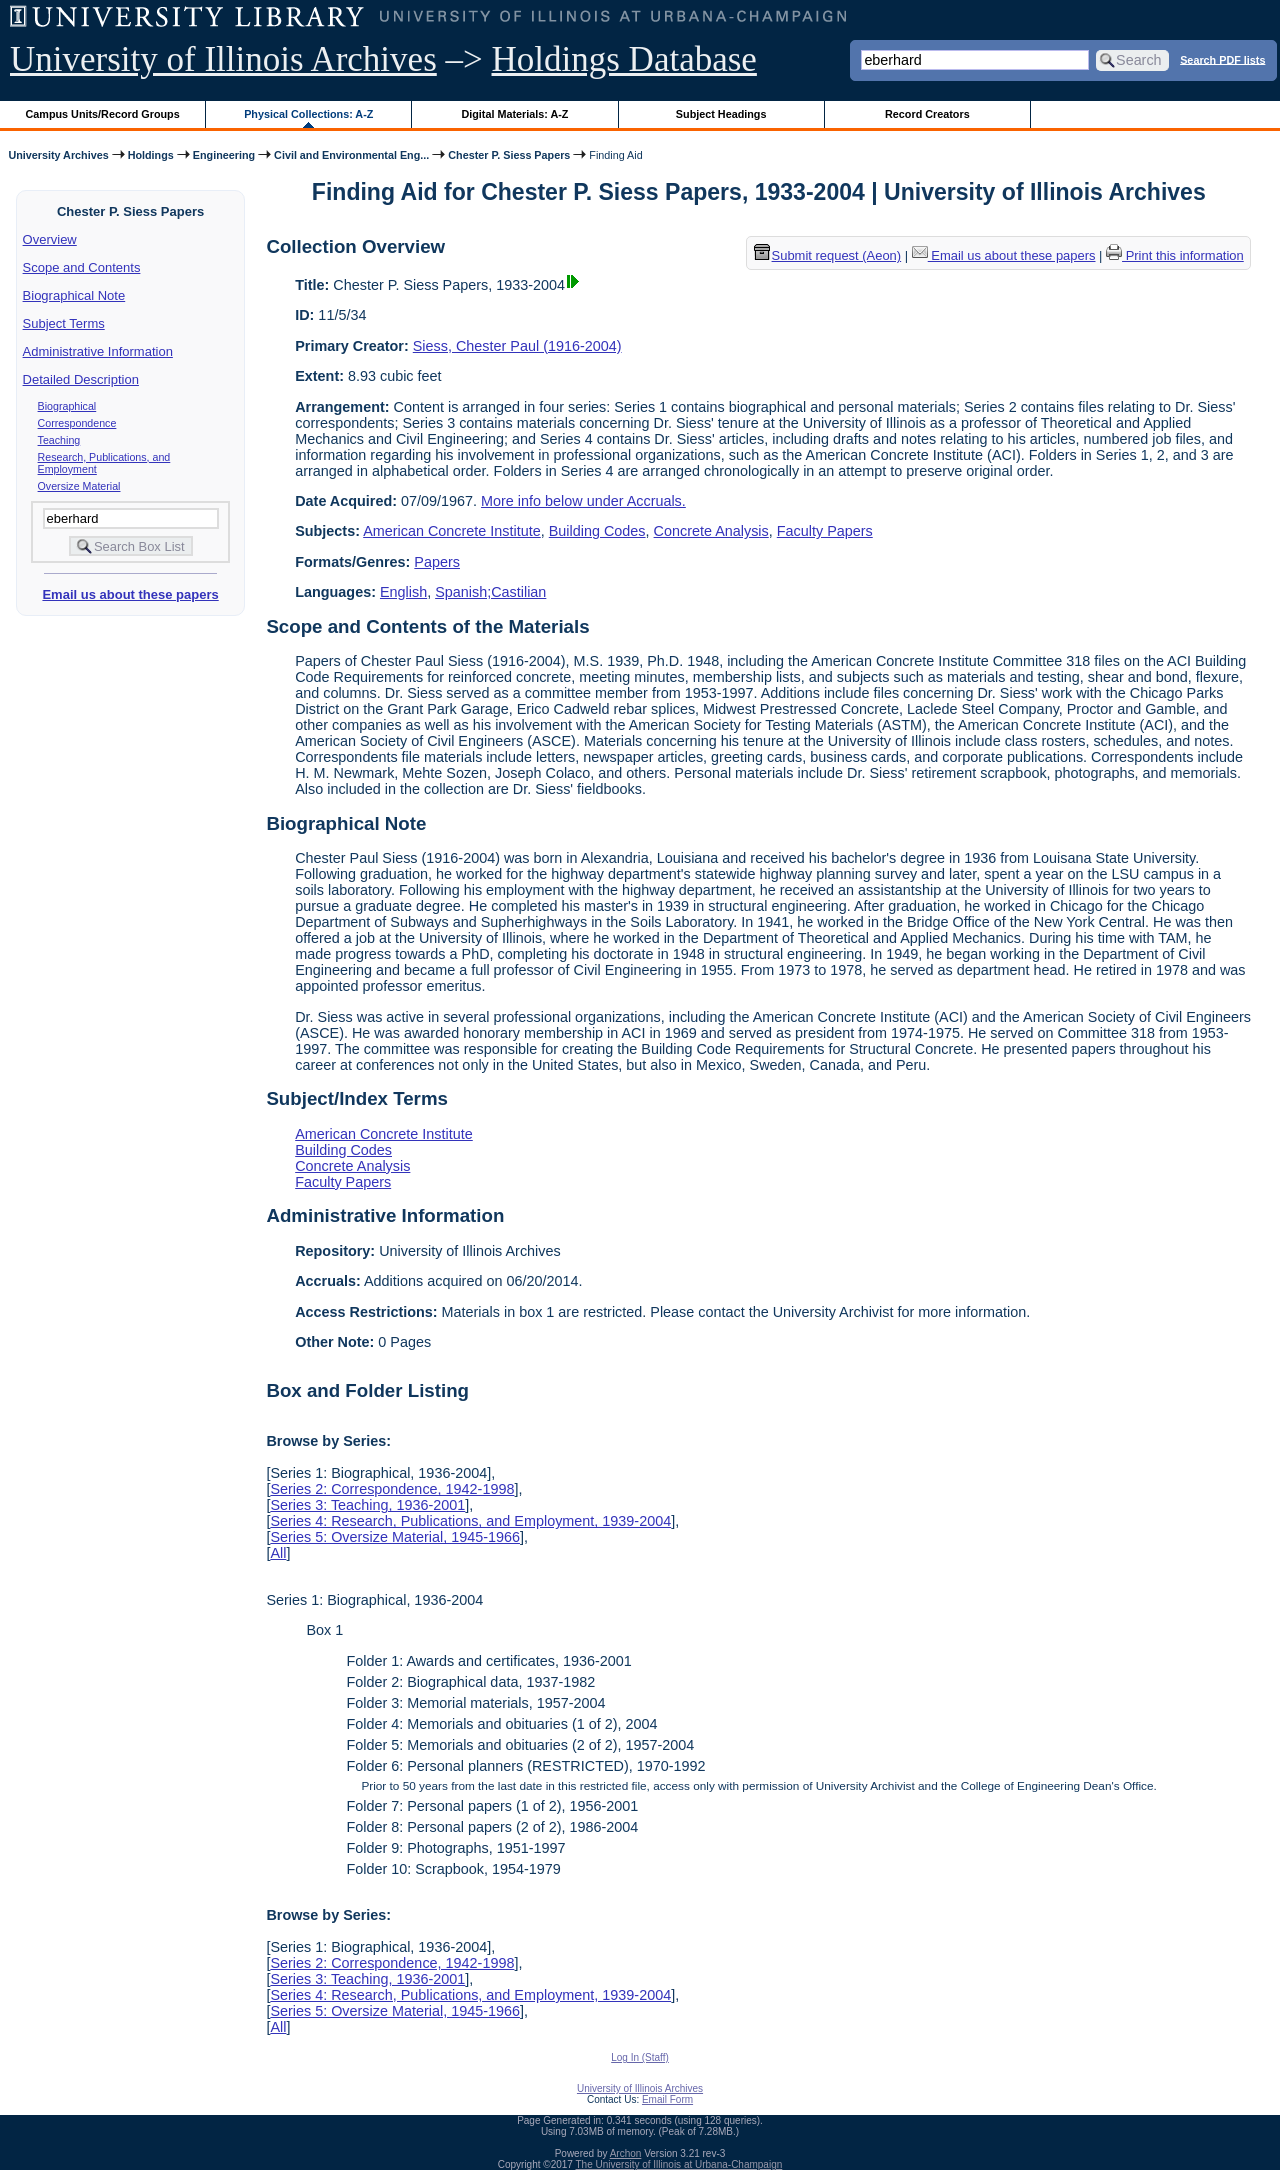  Describe the element at coordinates (103, 114) in the screenshot. I see `Campus Units/Record Groups` at that location.